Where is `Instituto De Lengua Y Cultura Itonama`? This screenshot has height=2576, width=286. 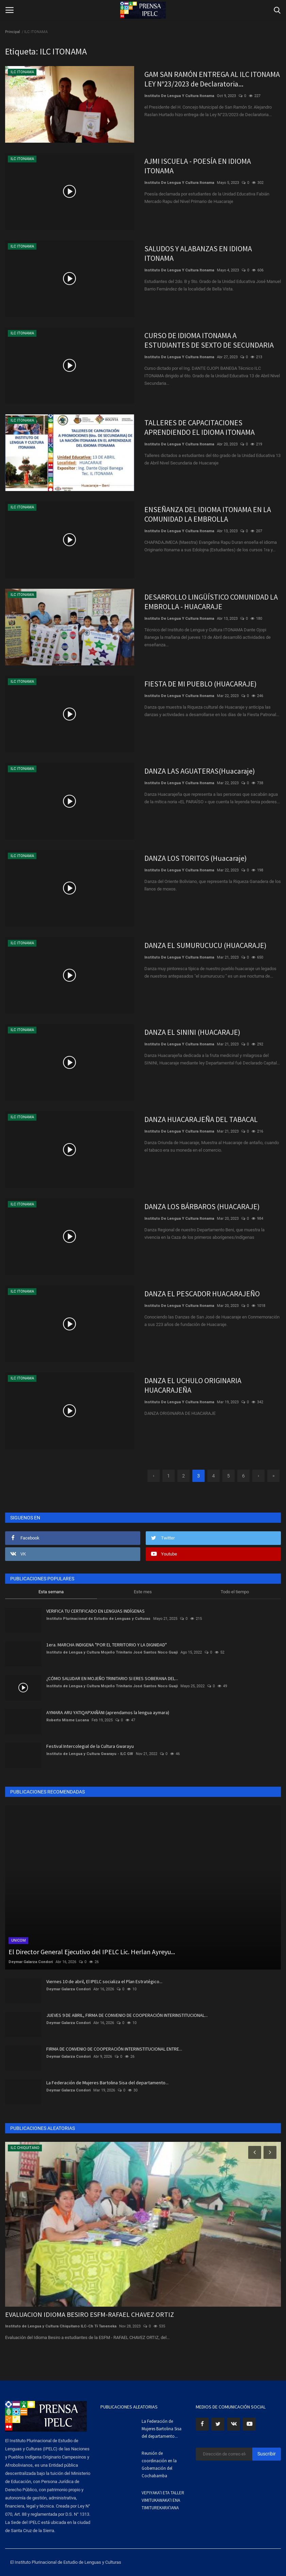 Instituto De Lengua Y Cultura Itonama is located at coordinates (179, 96).